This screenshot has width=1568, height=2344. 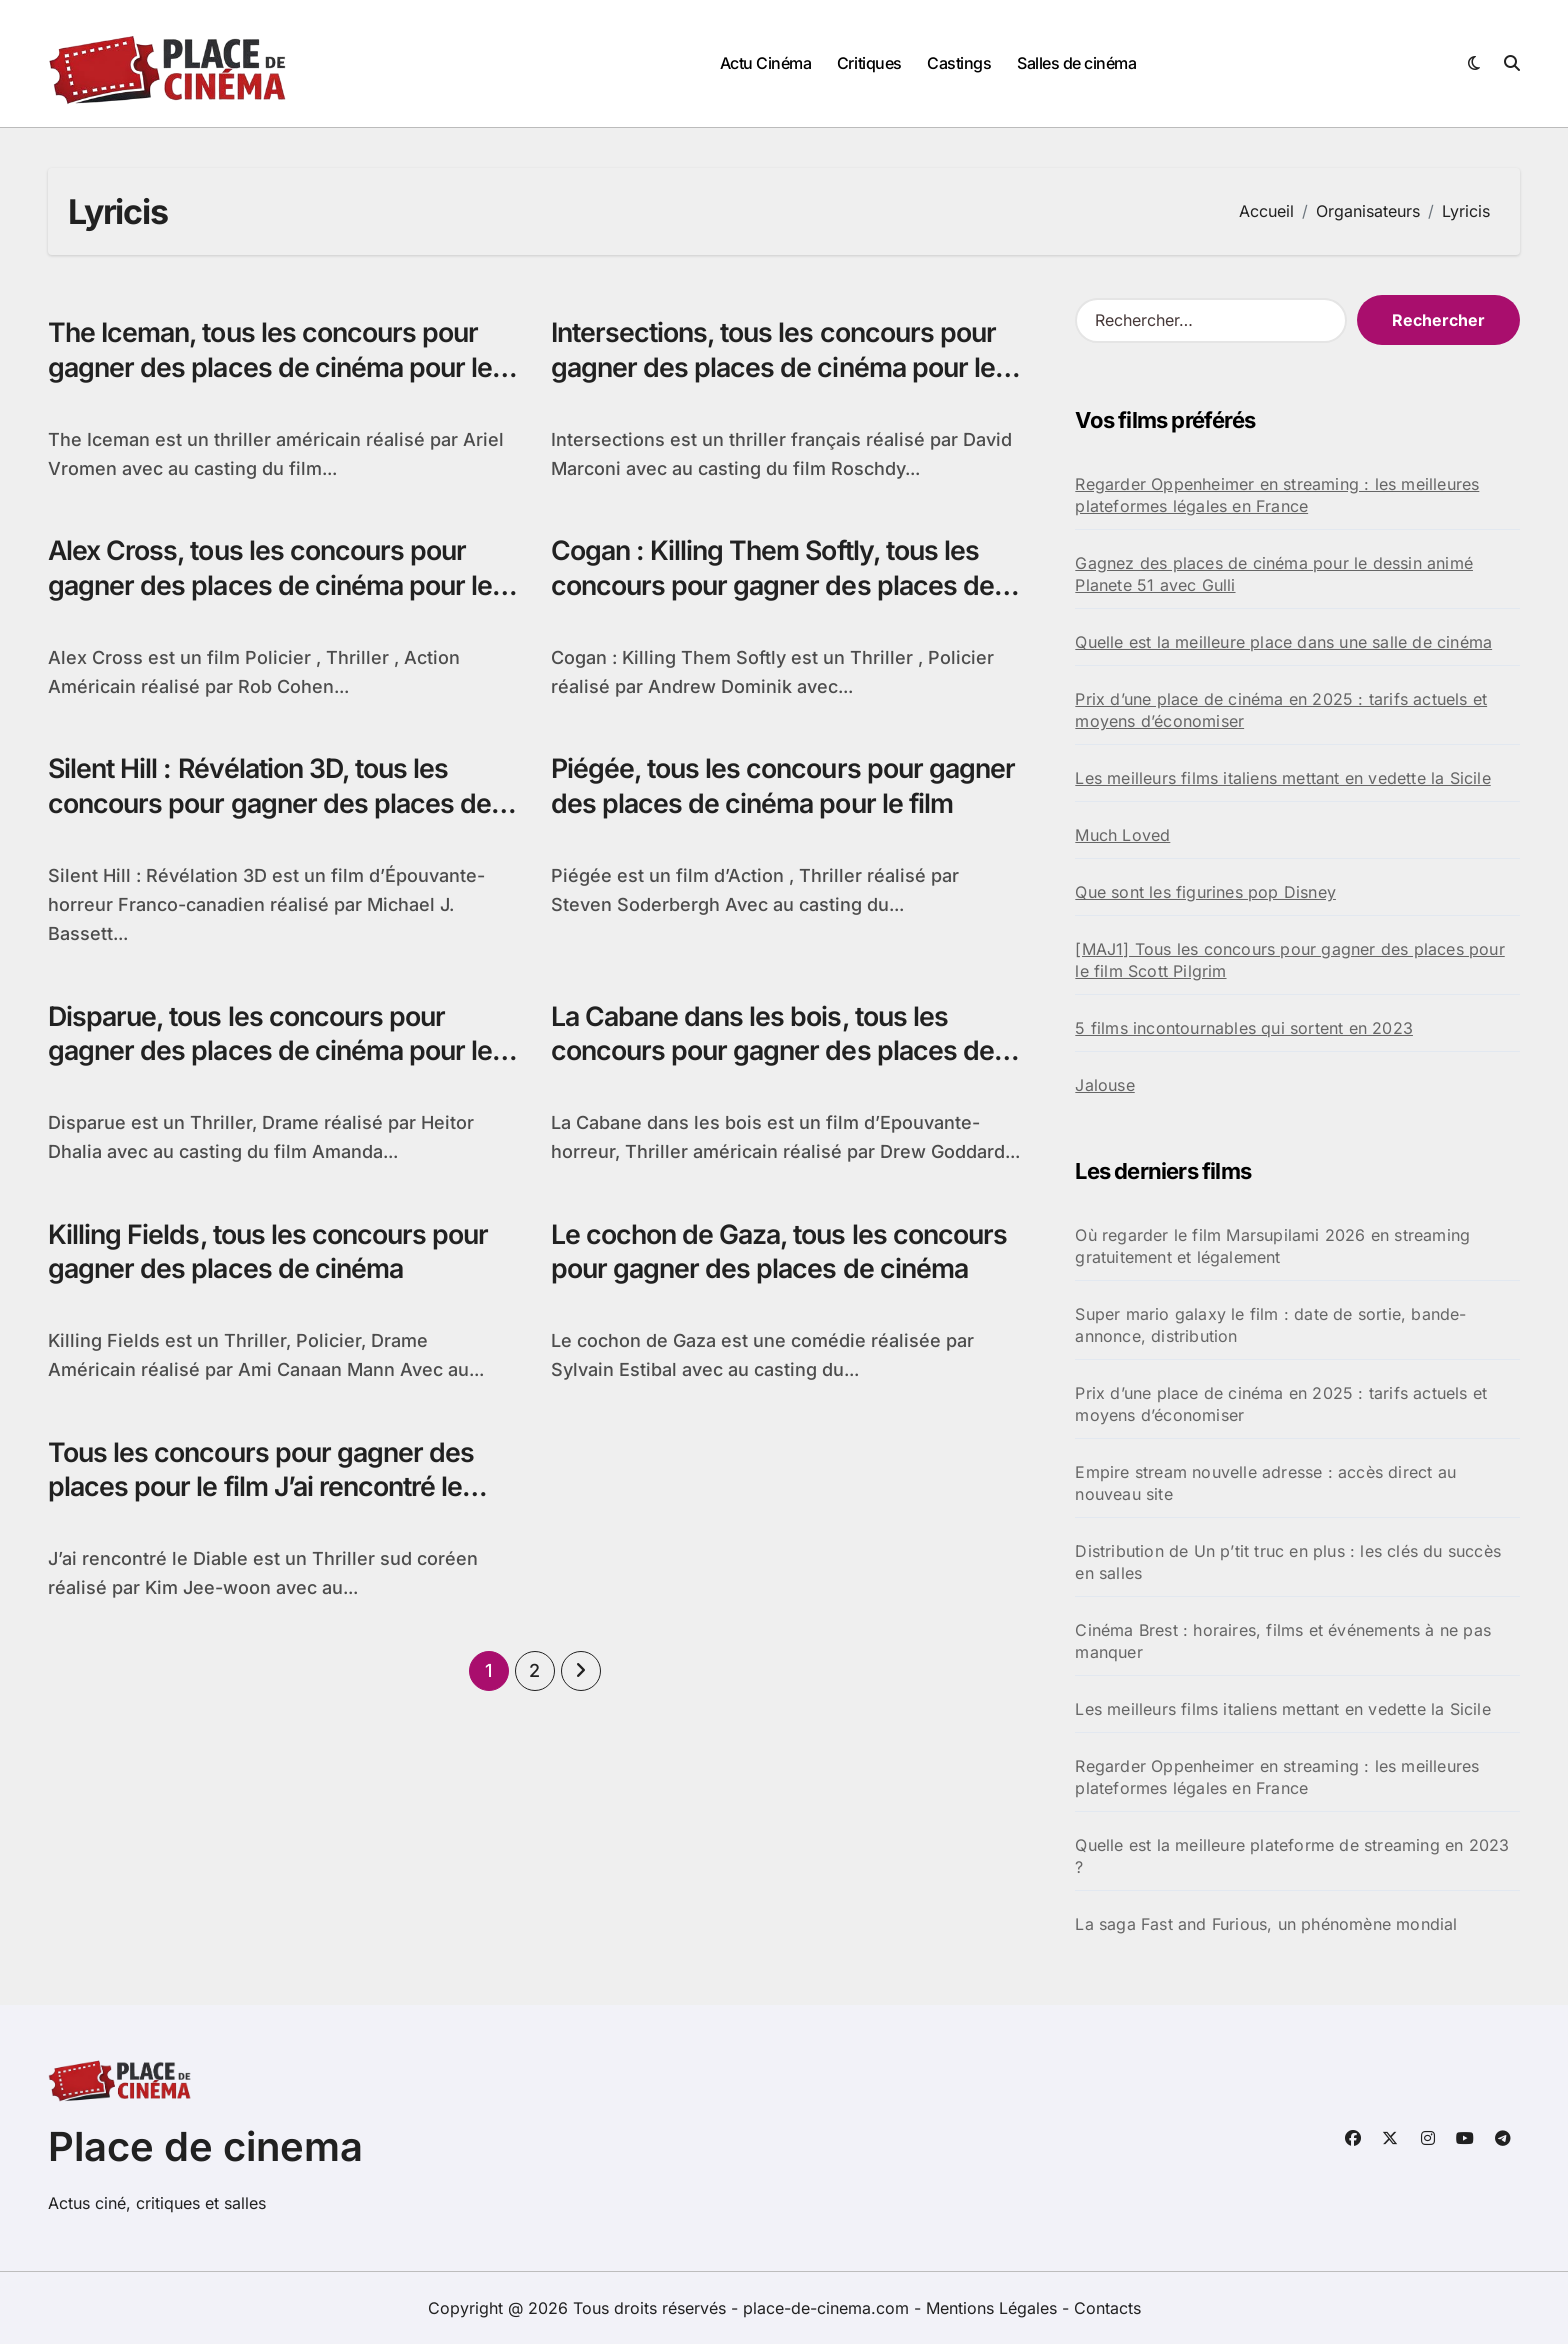 What do you see at coordinates (1281, 710) in the screenshot?
I see `Prix d’une place de cinéma en 2025 : tarifs actuels et moyens d’économiser` at bounding box center [1281, 710].